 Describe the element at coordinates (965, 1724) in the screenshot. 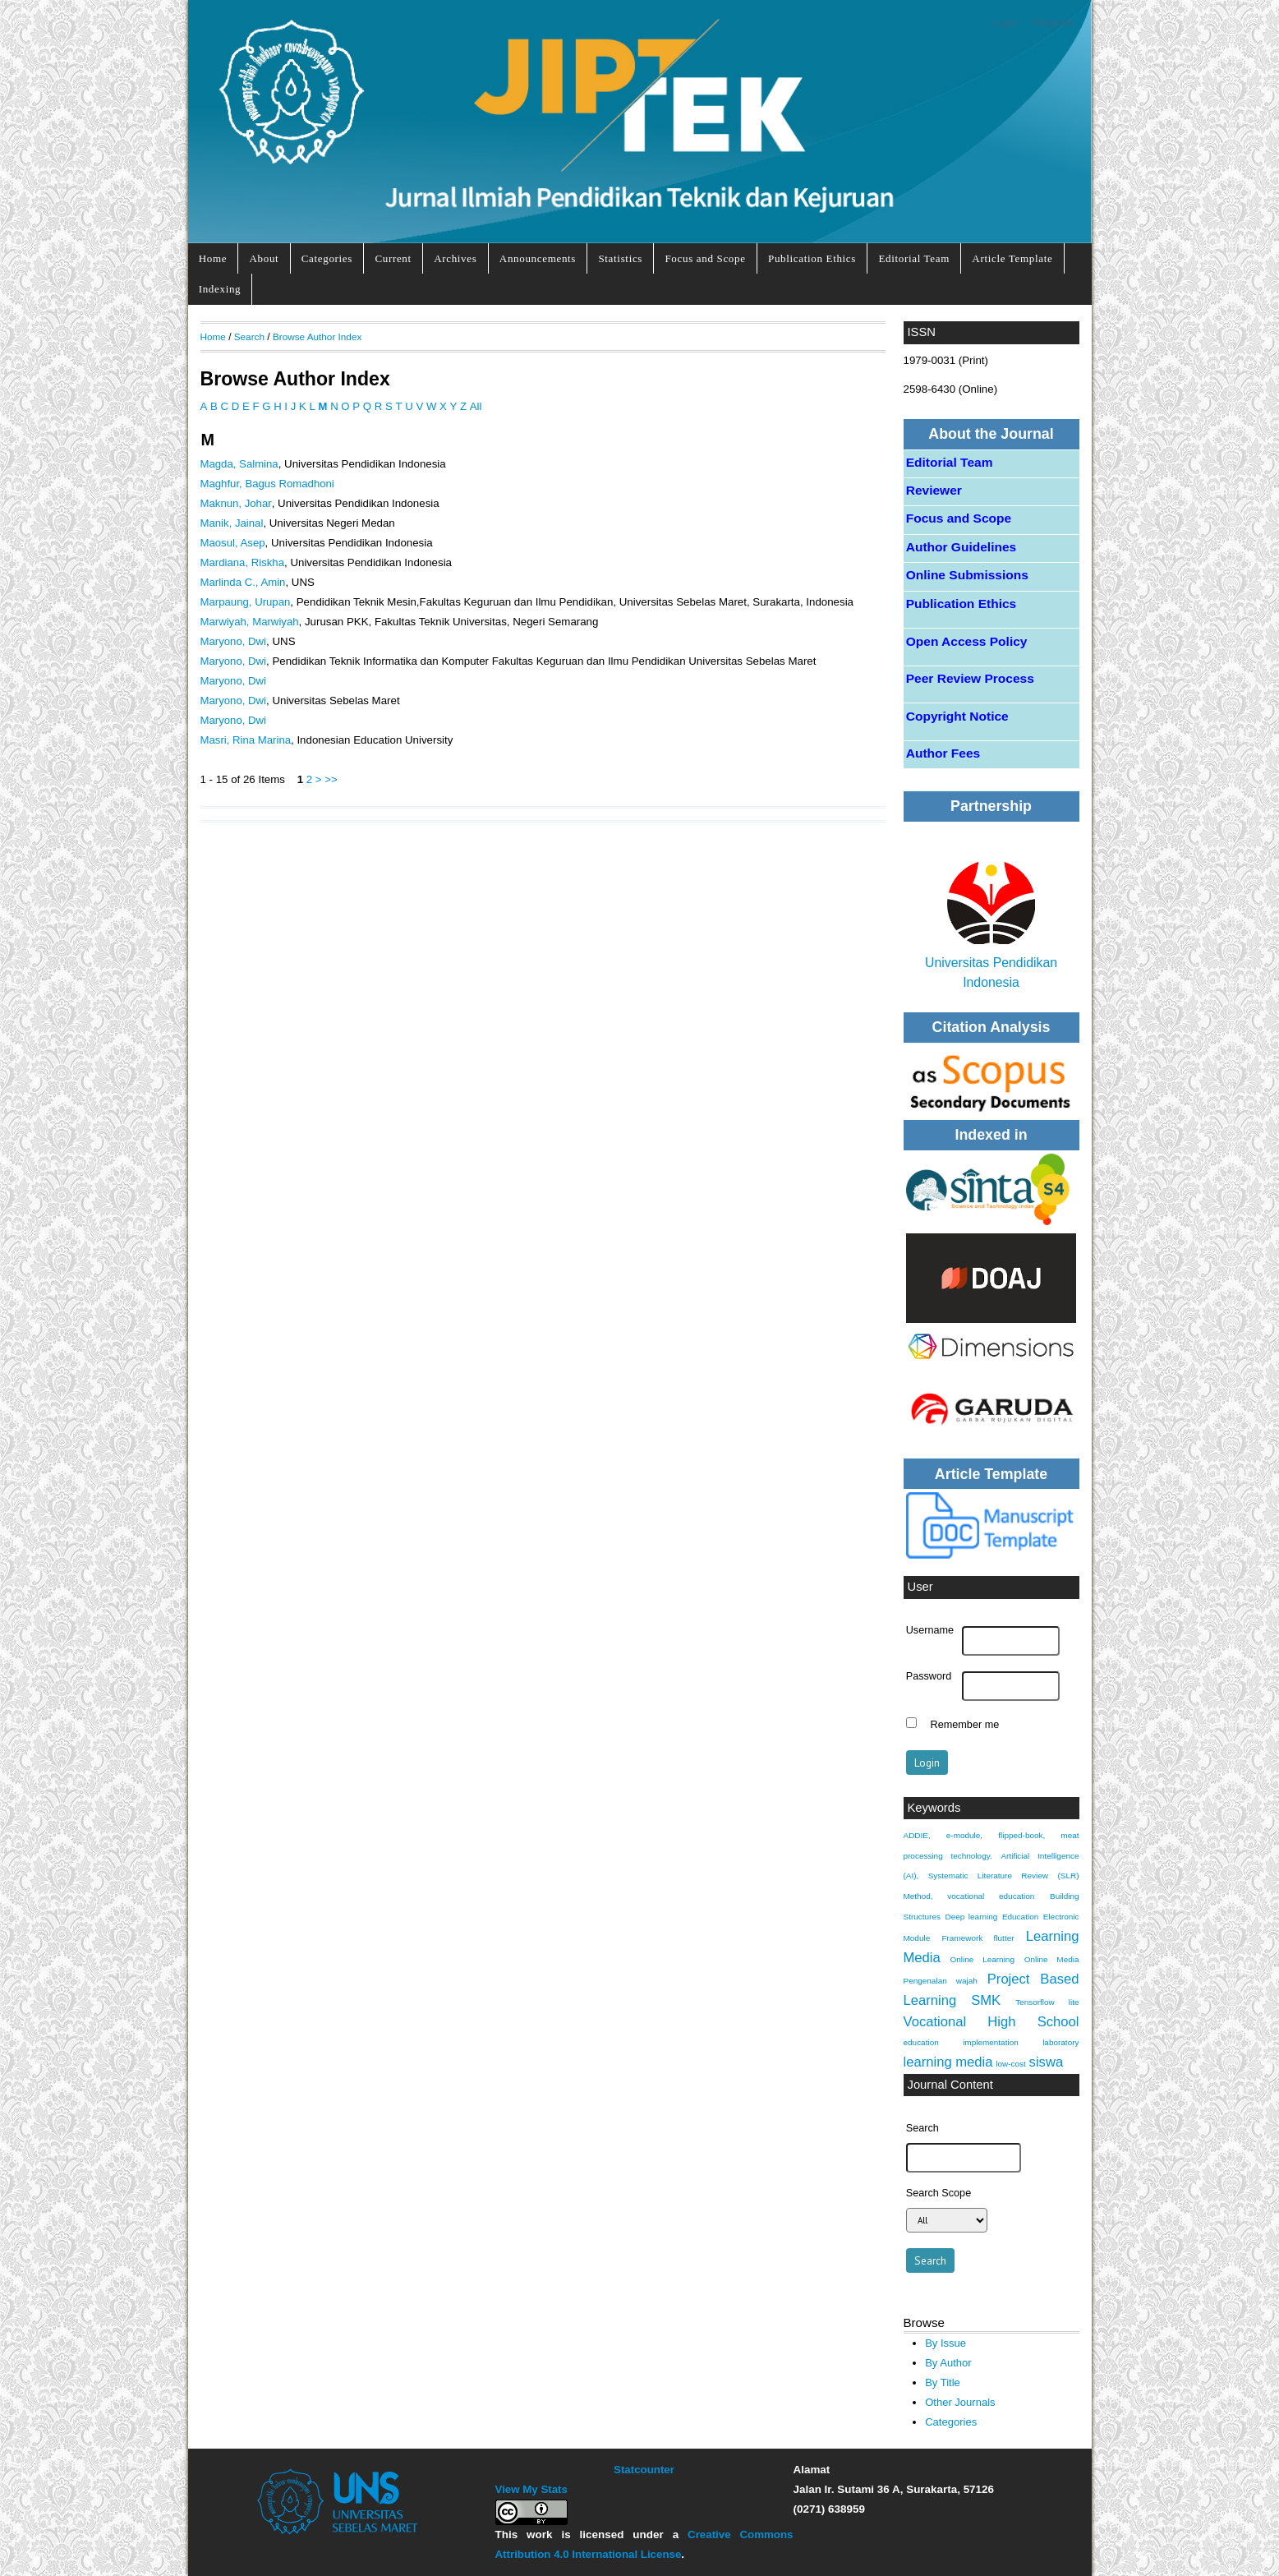

I see `Remember me` at that location.